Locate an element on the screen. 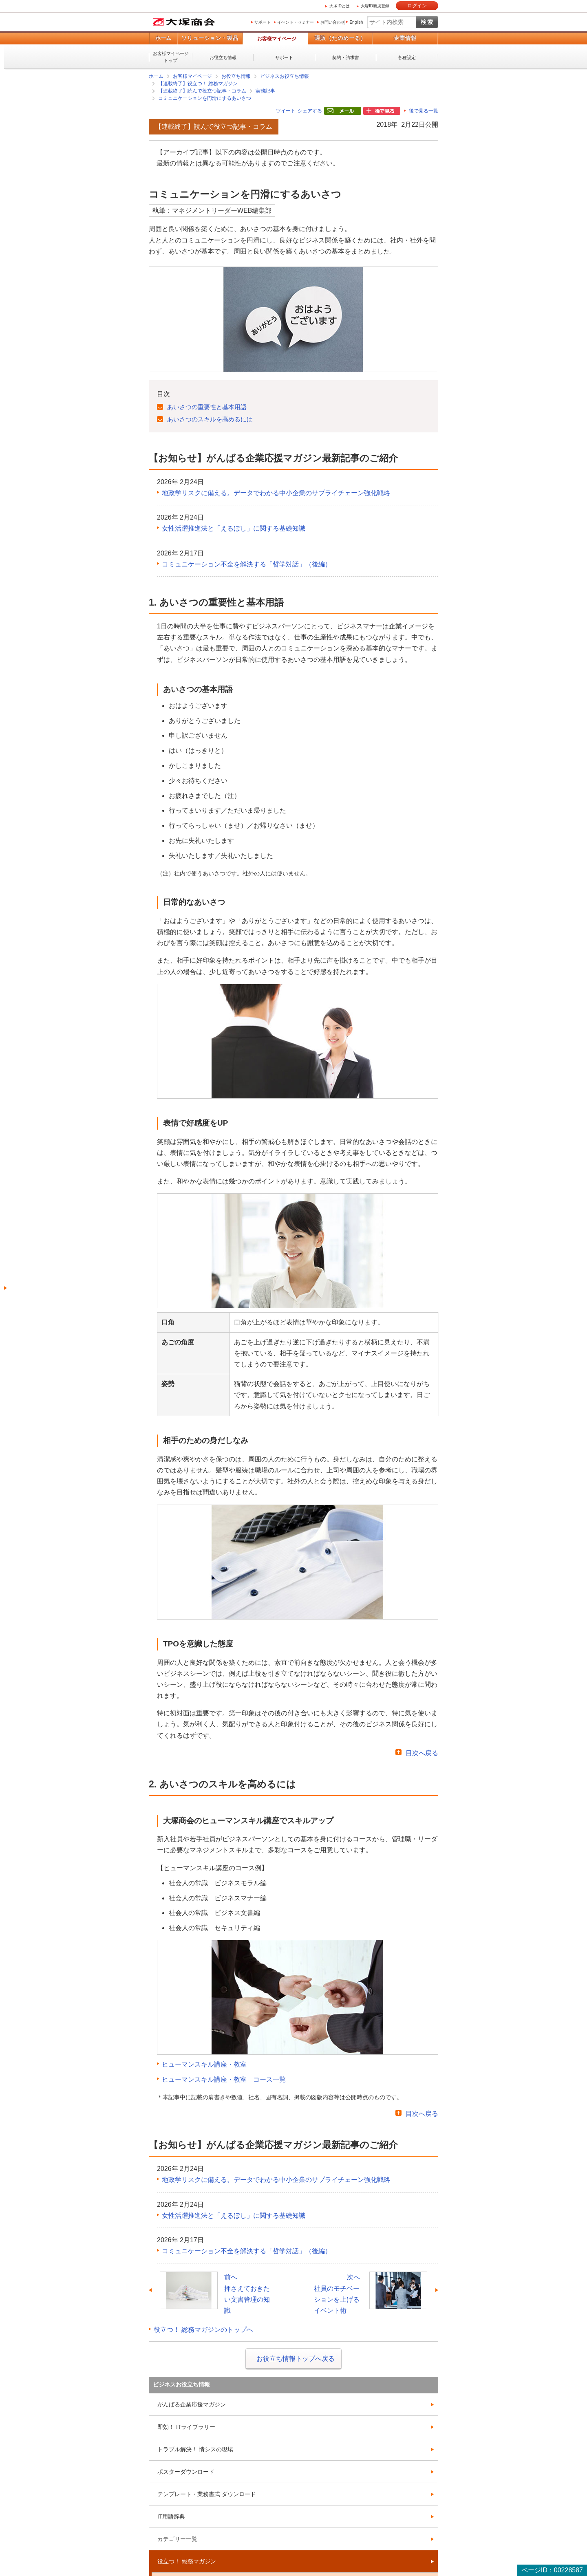  コミュニケーションを円滑にするあいさつ is located at coordinates (204, 98).